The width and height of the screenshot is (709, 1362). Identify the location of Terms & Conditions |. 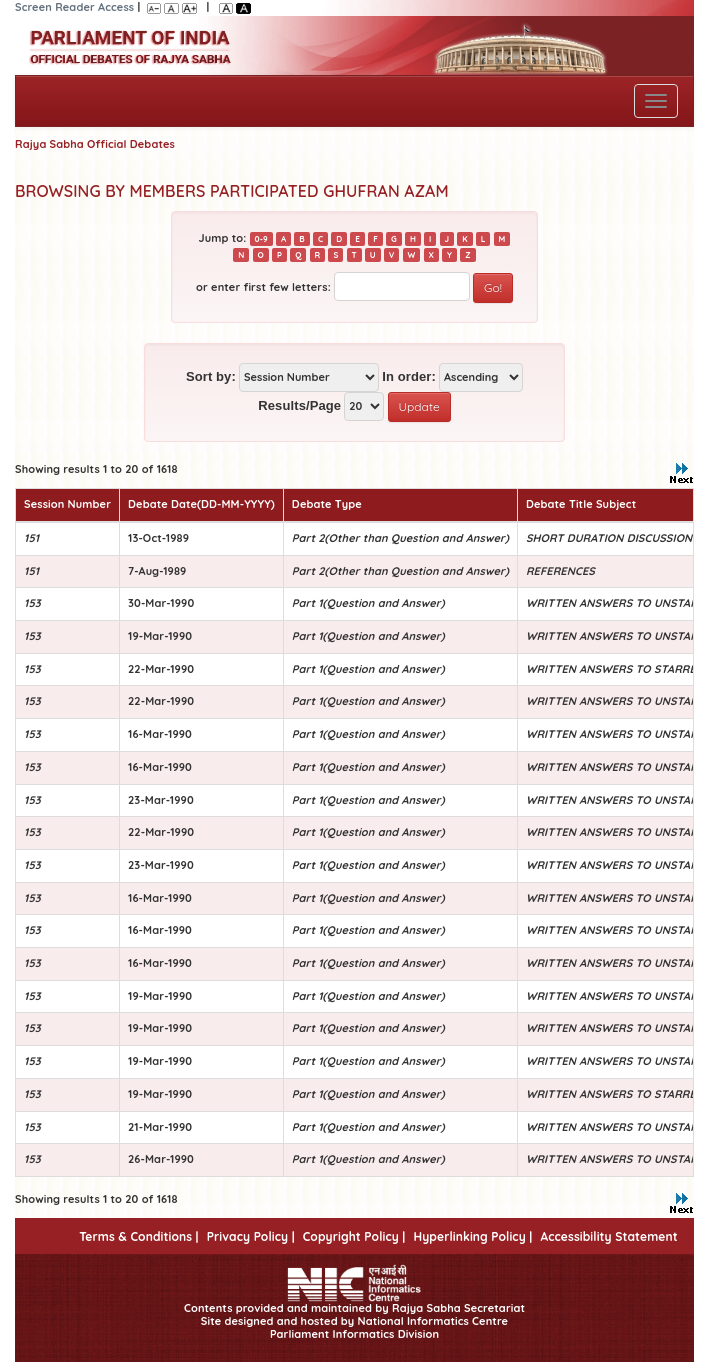
(138, 1236).